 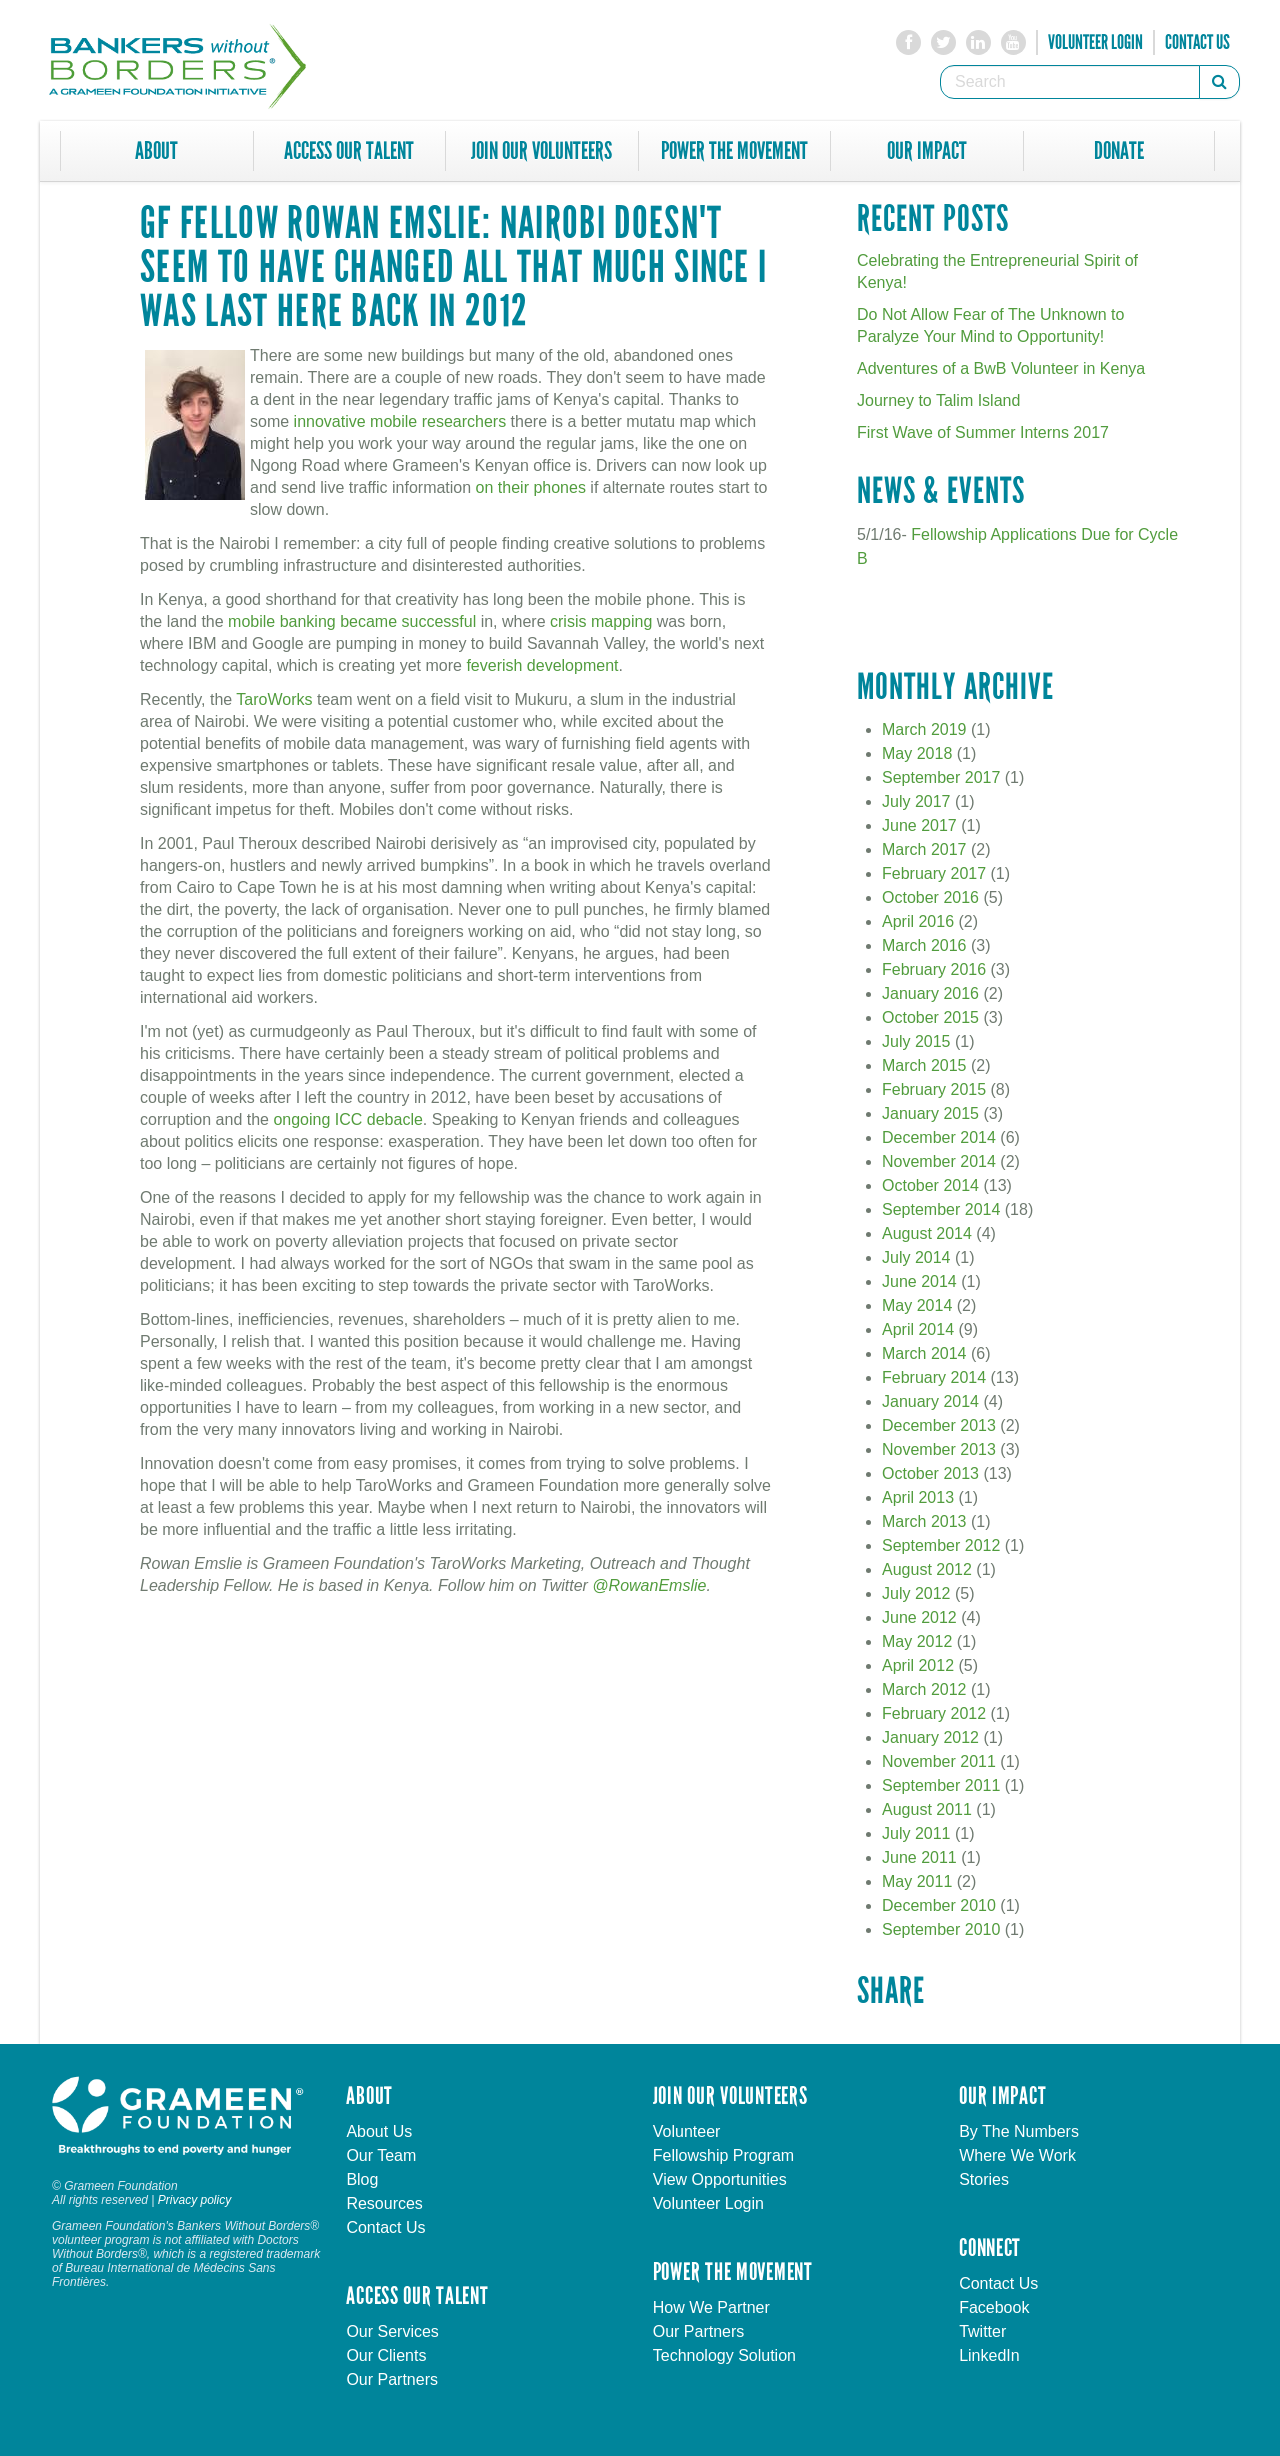 I want to click on Twitter, so click(x=982, y=2331).